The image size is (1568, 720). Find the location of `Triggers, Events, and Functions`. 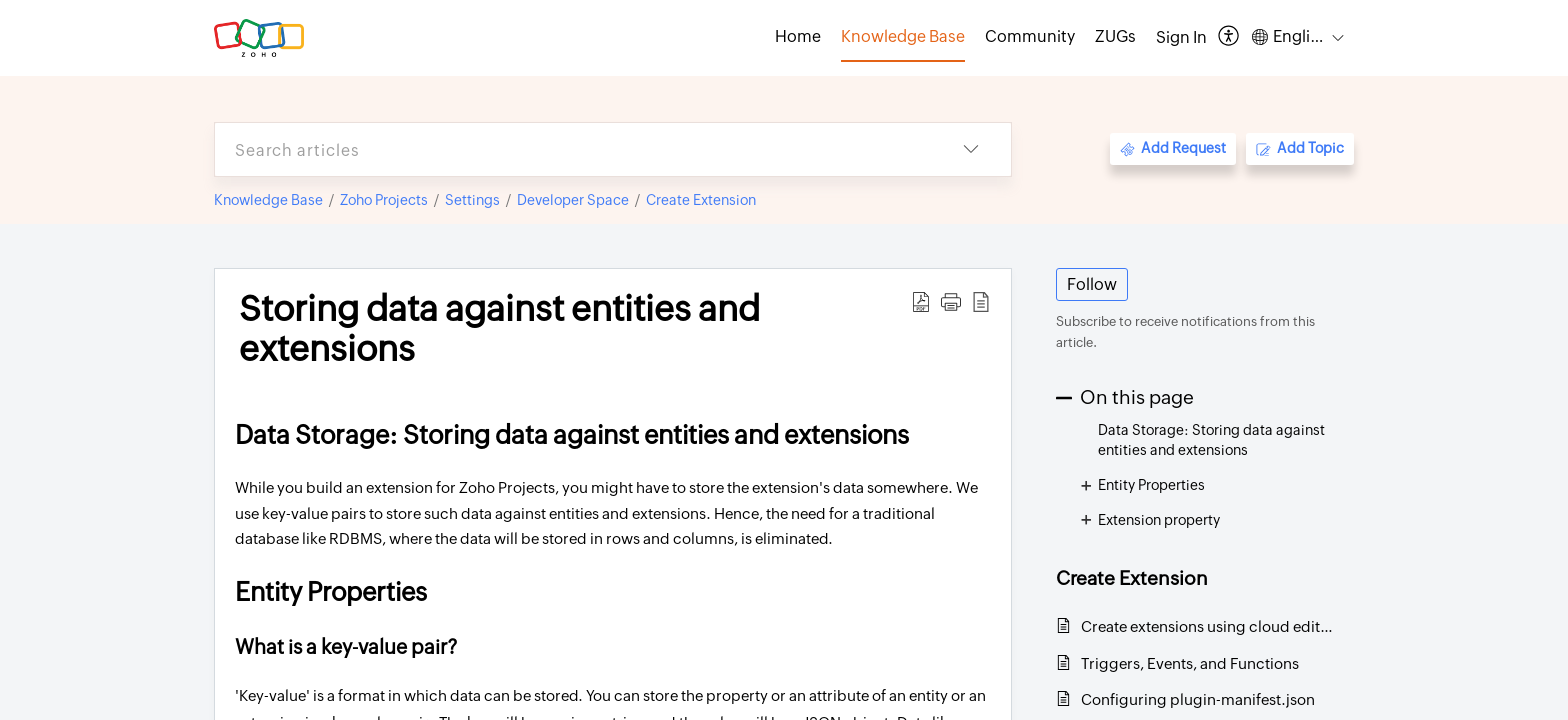

Triggers, Events, and Functions is located at coordinates (1190, 663).